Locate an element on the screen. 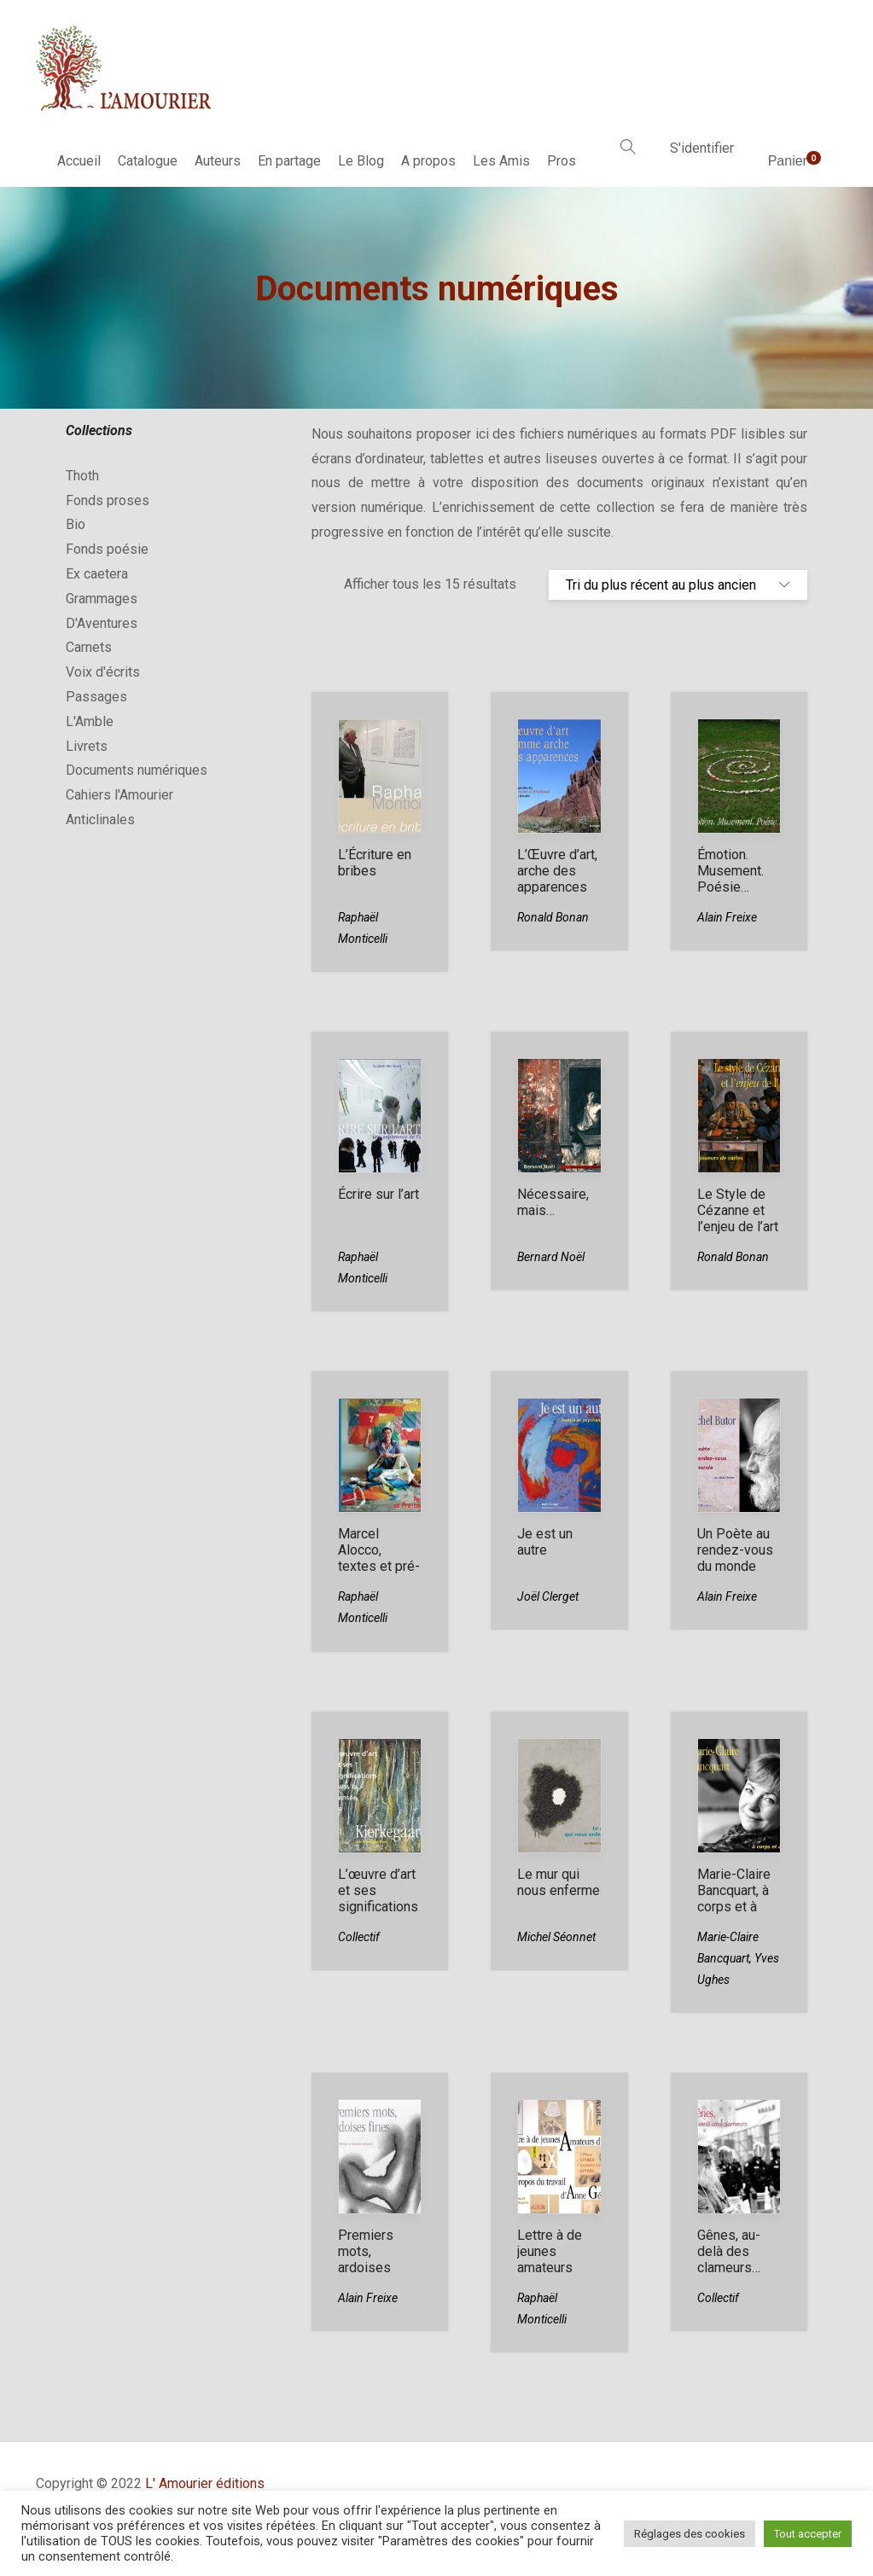  Lettre à de jeunes amateurs d’art is located at coordinates (549, 2259).